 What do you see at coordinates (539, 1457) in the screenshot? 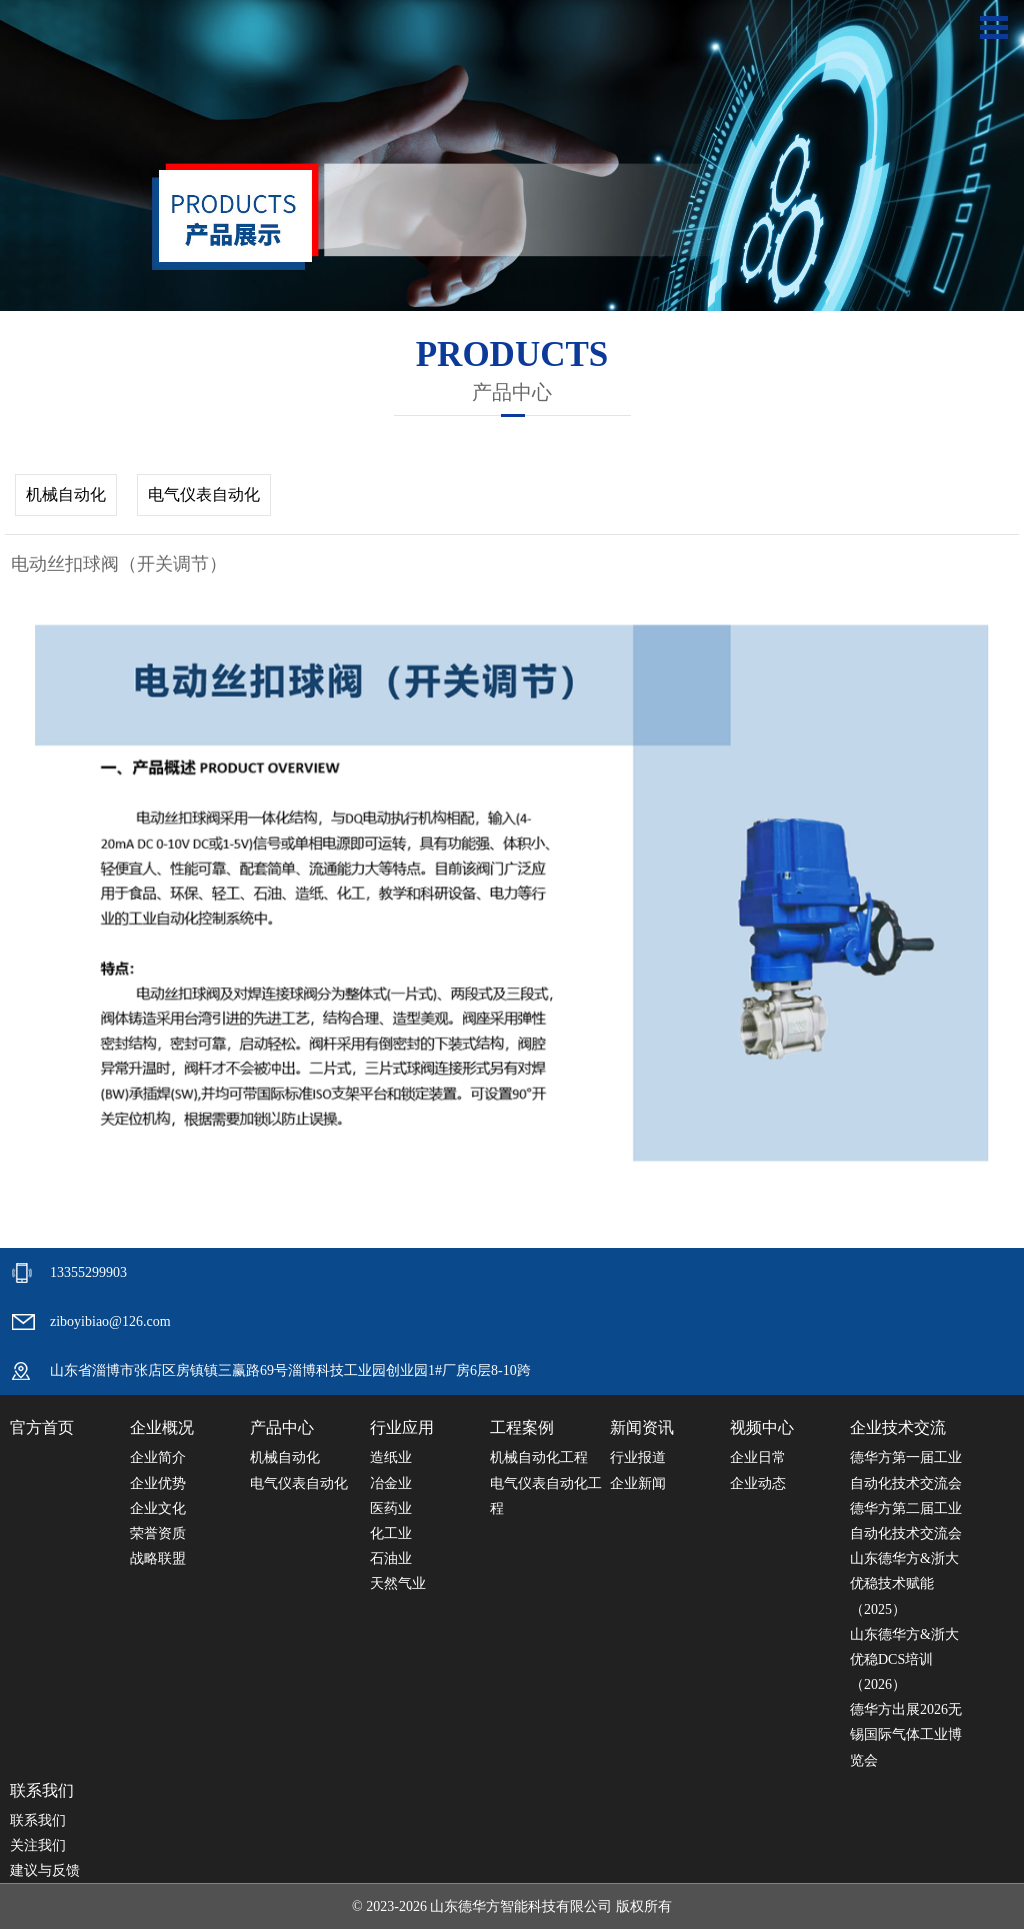
I see `机械自动化工程` at bounding box center [539, 1457].